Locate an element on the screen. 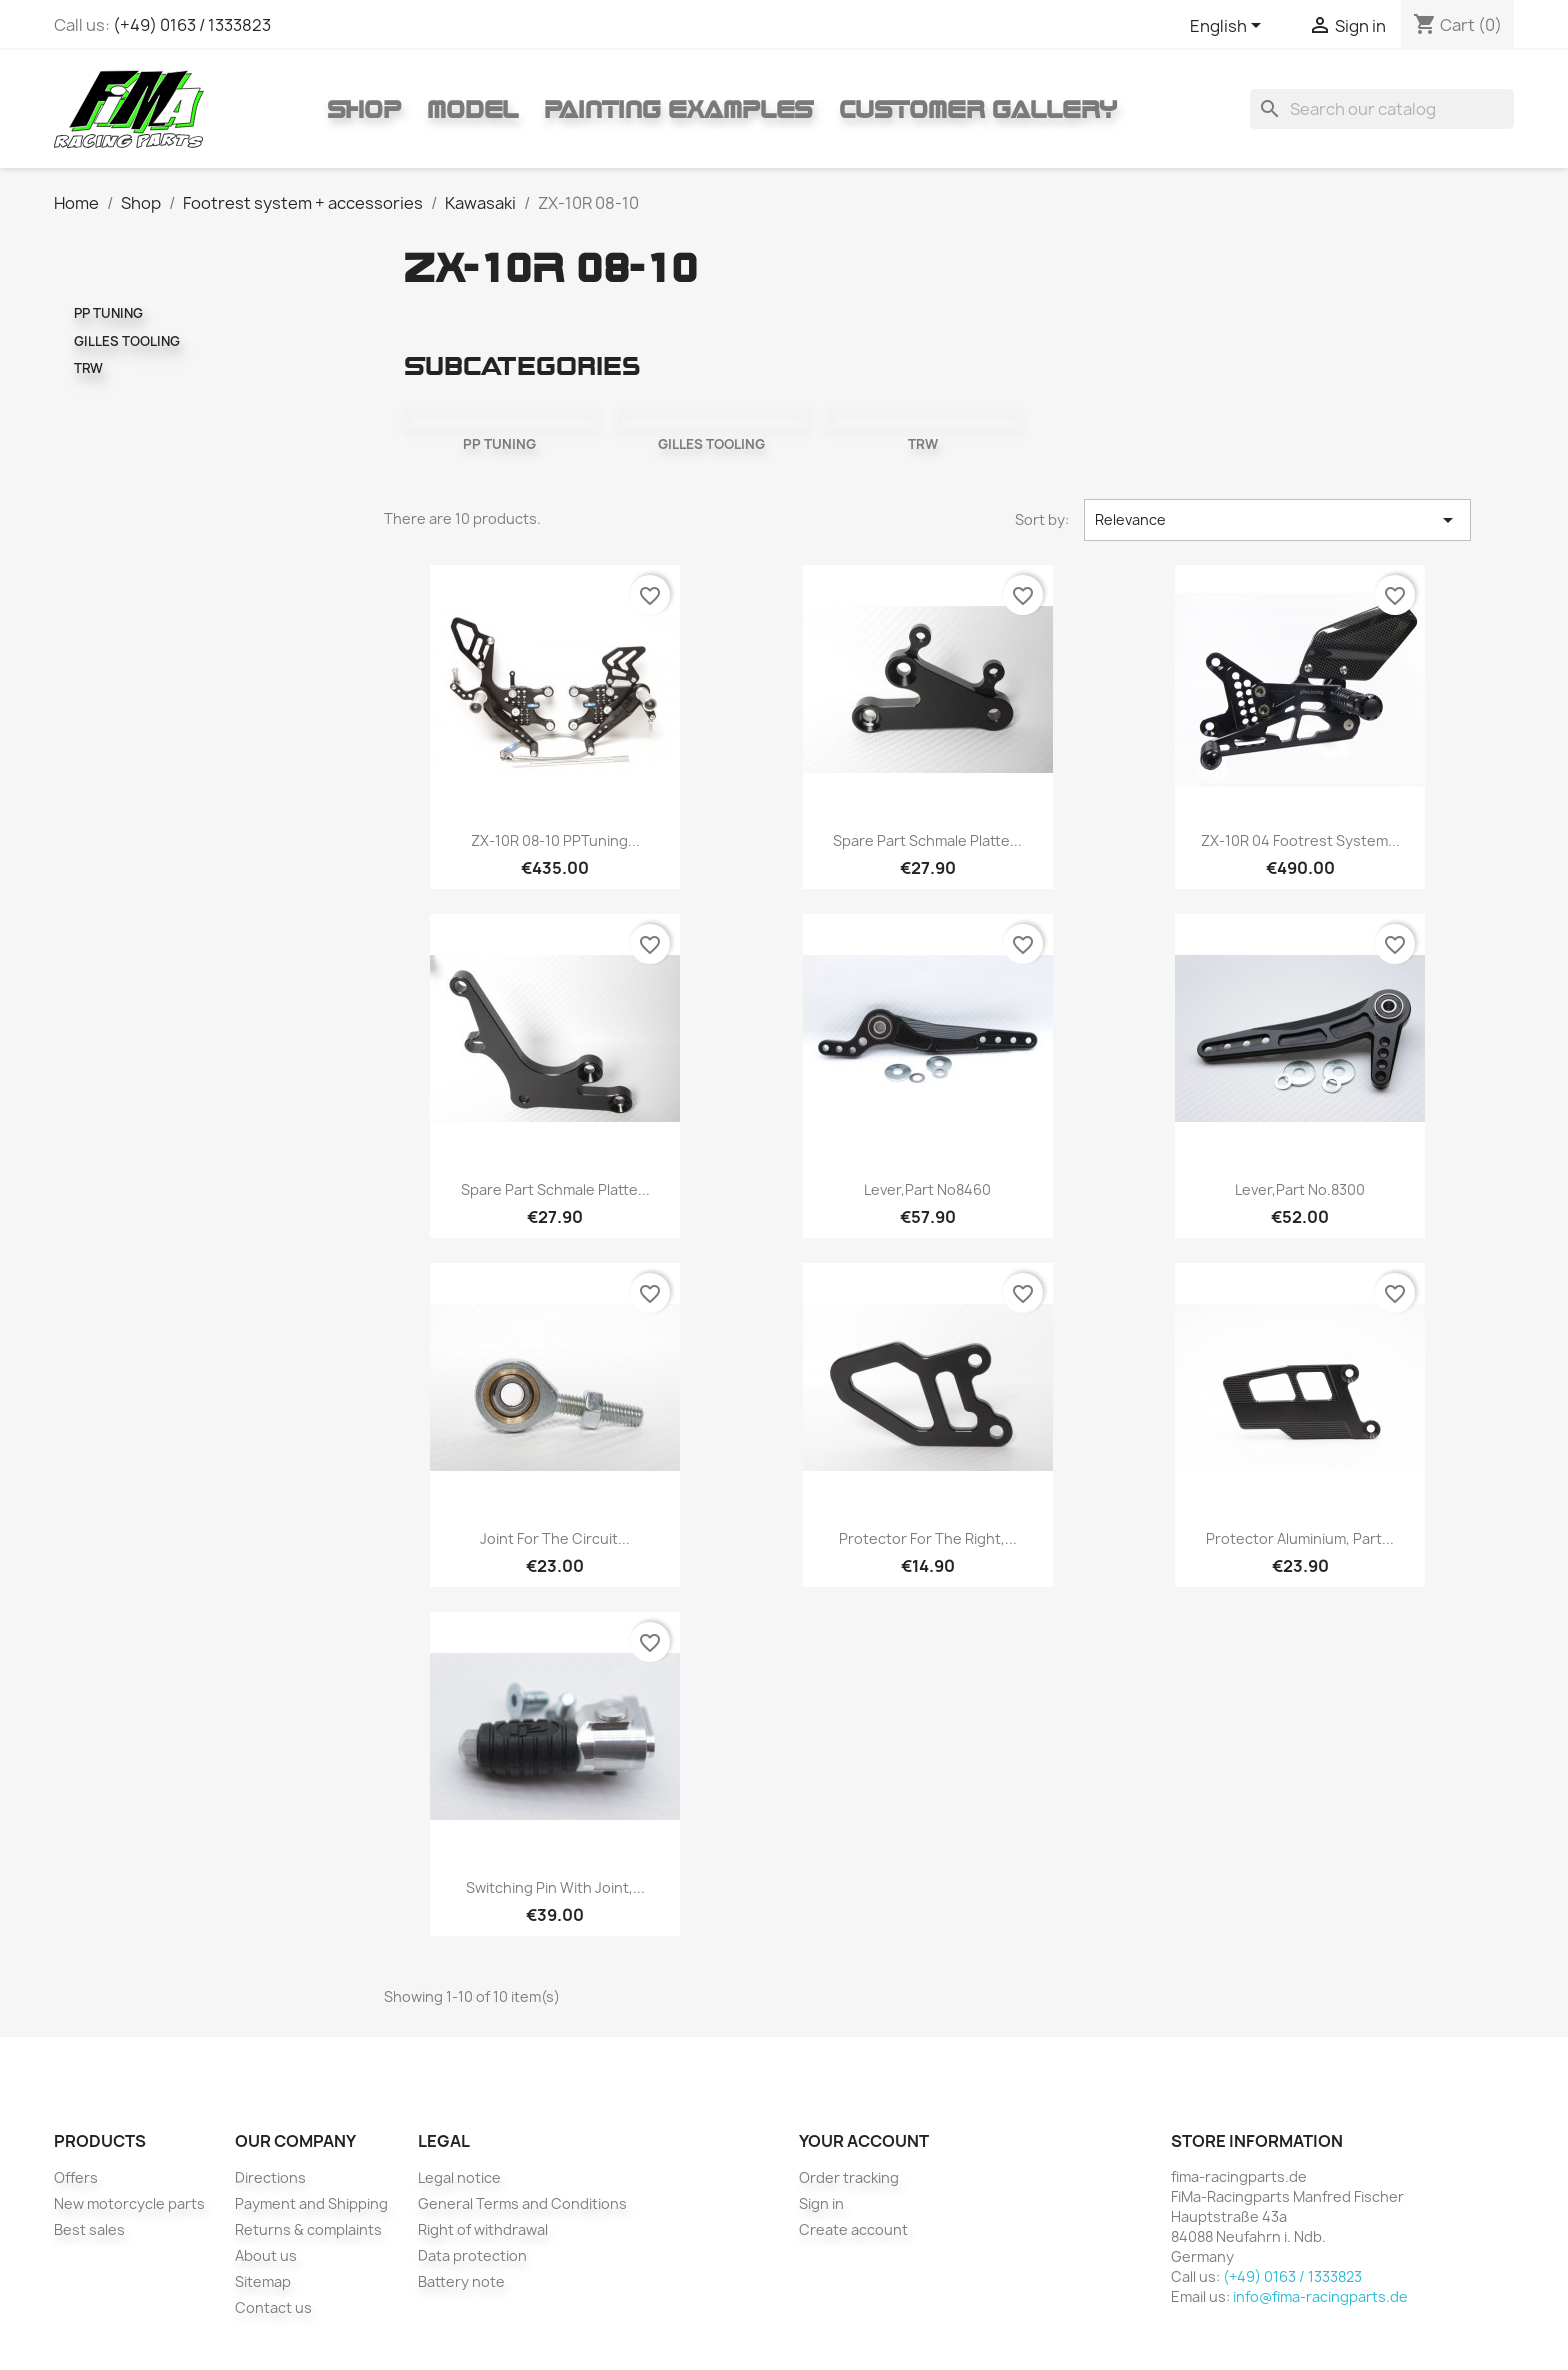 This screenshot has width=1568, height=2370. Relevance [Sort by selection] is located at coordinates (1278, 520).